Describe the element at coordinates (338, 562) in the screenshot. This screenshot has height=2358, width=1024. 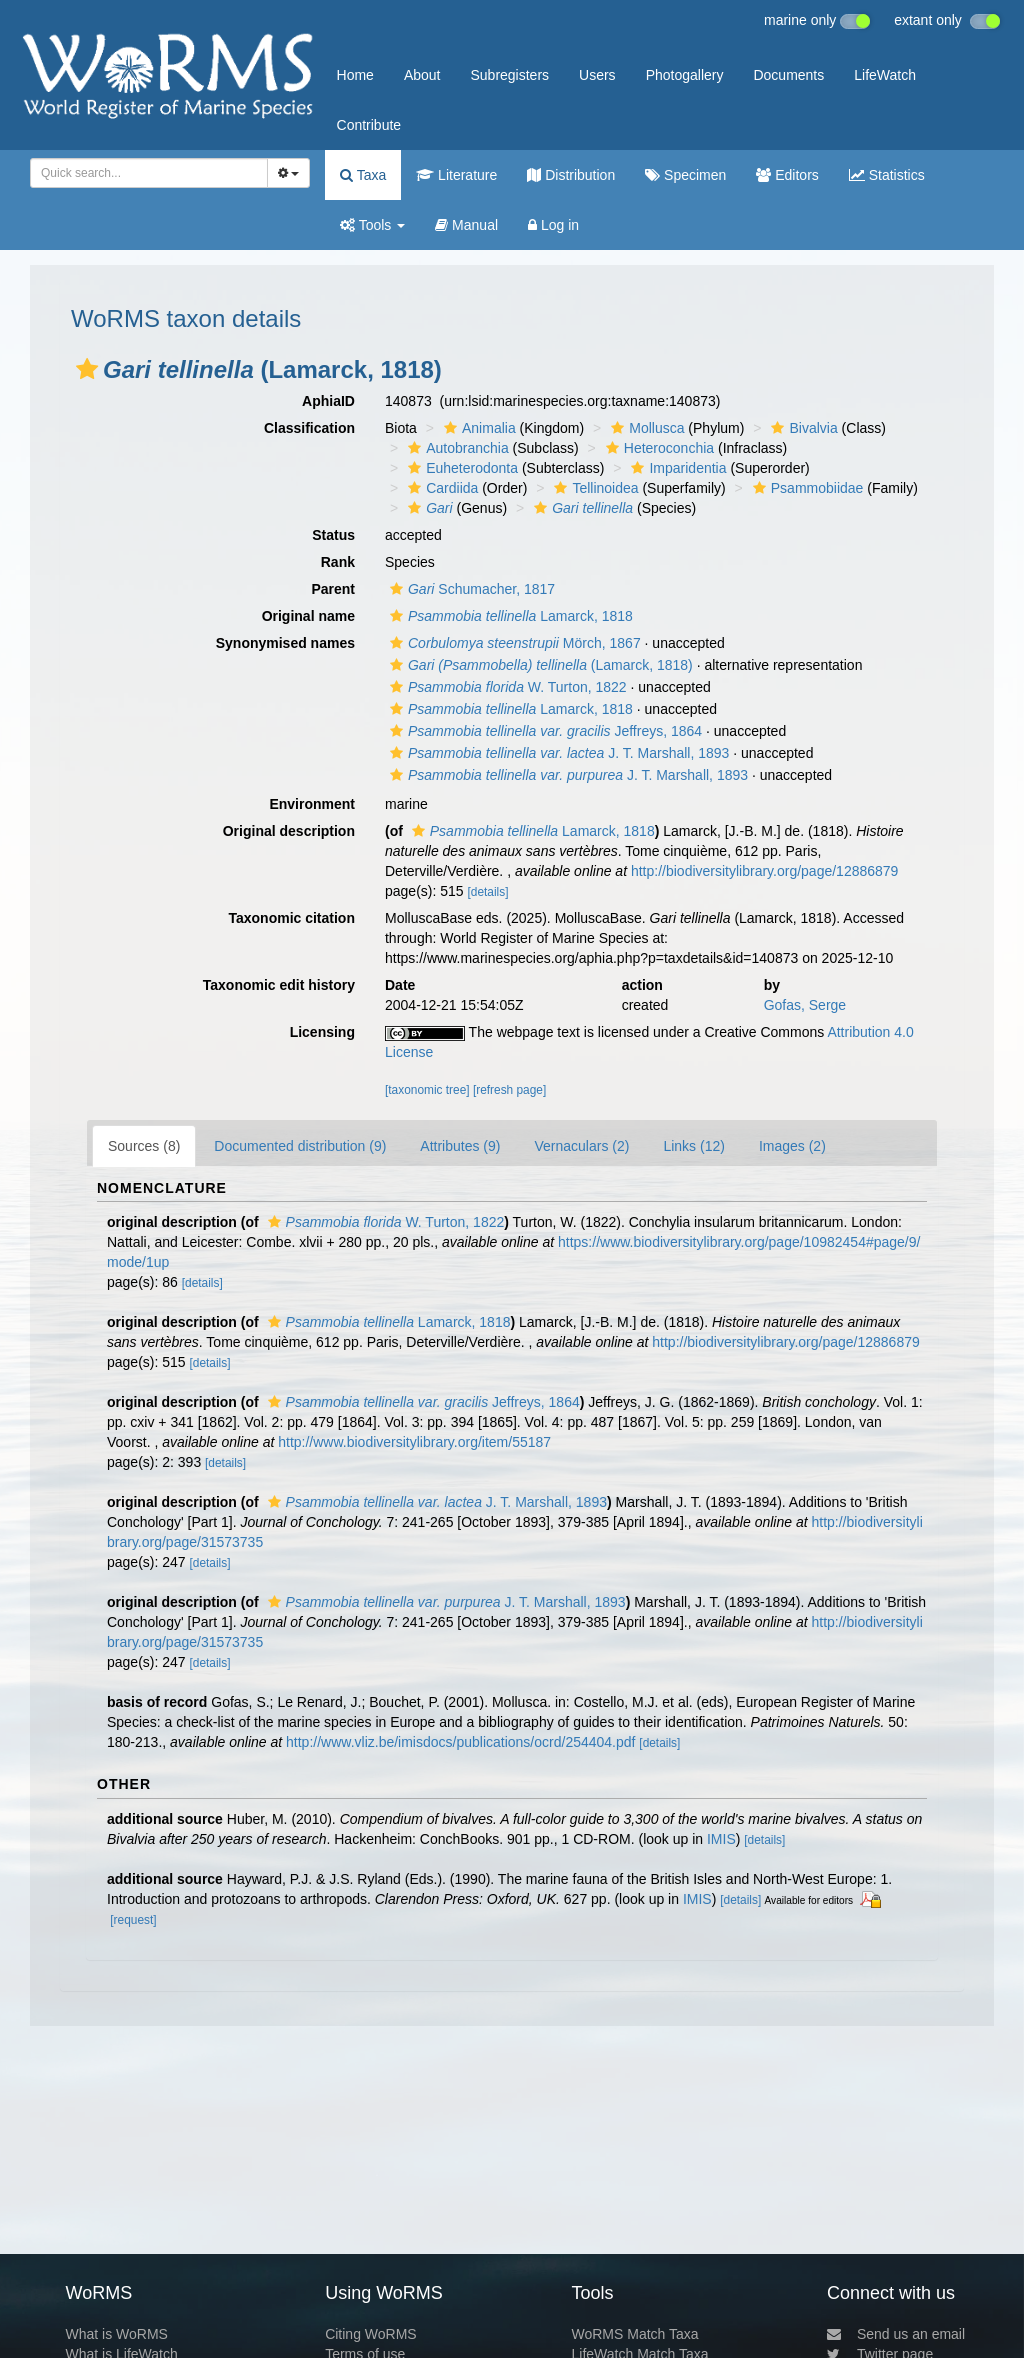
I see `Rank` at that location.